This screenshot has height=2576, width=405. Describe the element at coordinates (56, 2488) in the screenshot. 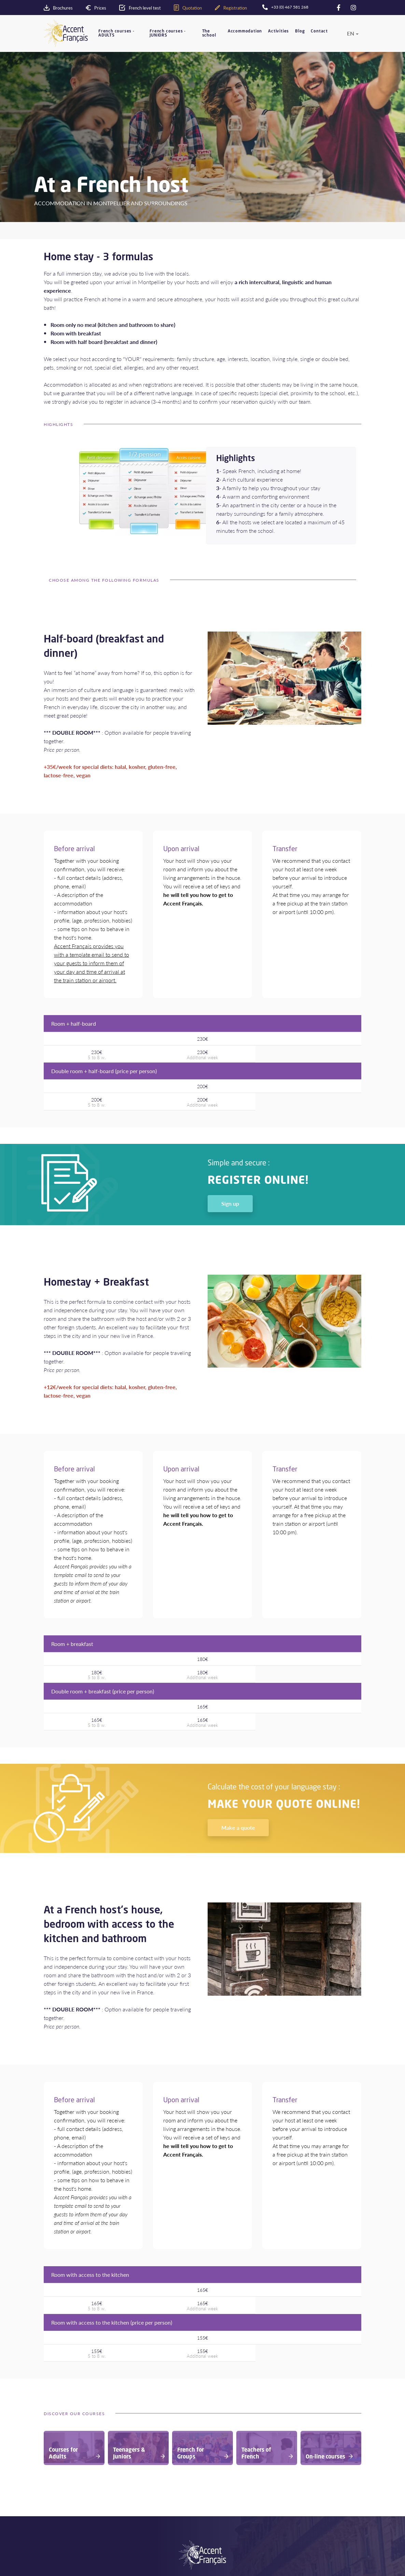

I see `Quality` at that location.